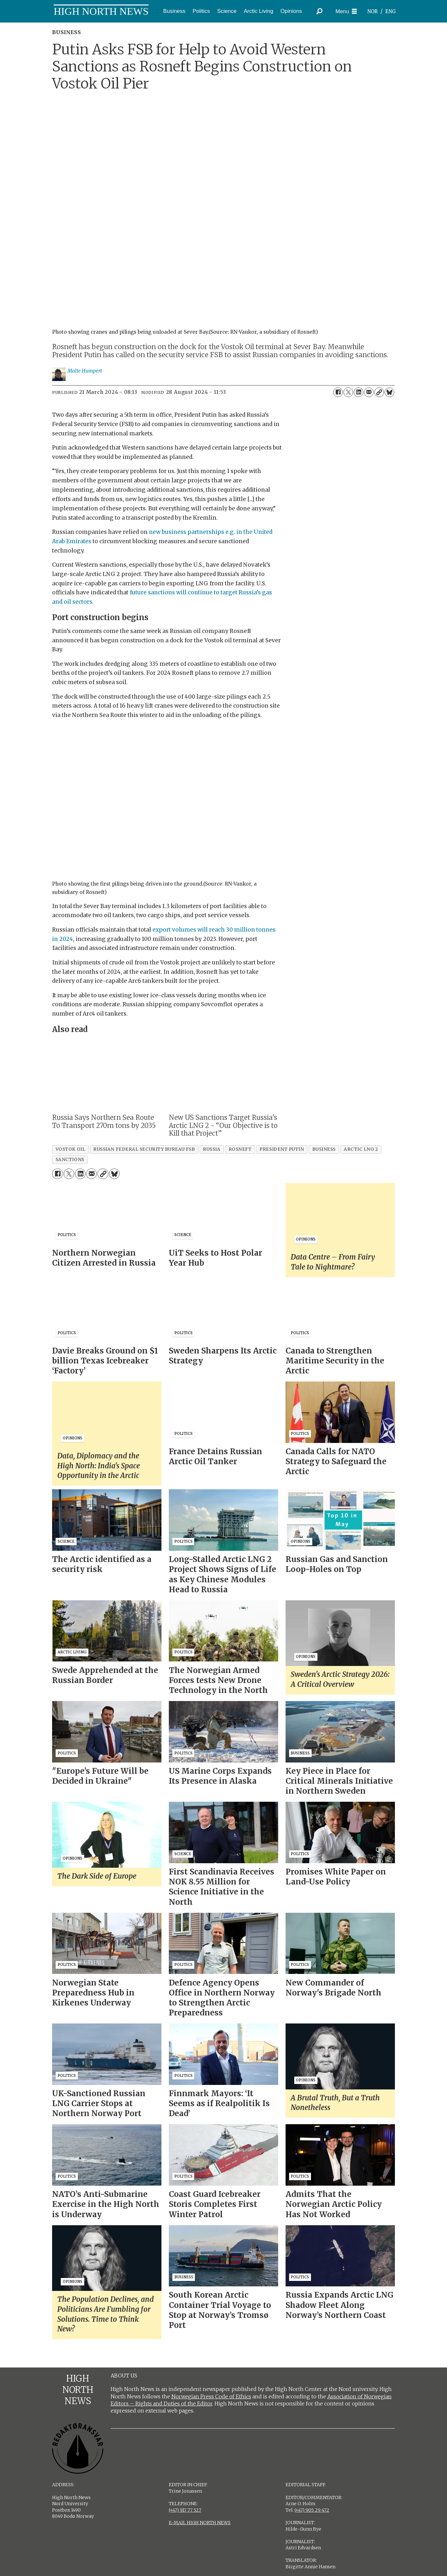 Image resolution: width=447 pixels, height=2576 pixels. Describe the element at coordinates (324, 1149) in the screenshot. I see `business` at that location.